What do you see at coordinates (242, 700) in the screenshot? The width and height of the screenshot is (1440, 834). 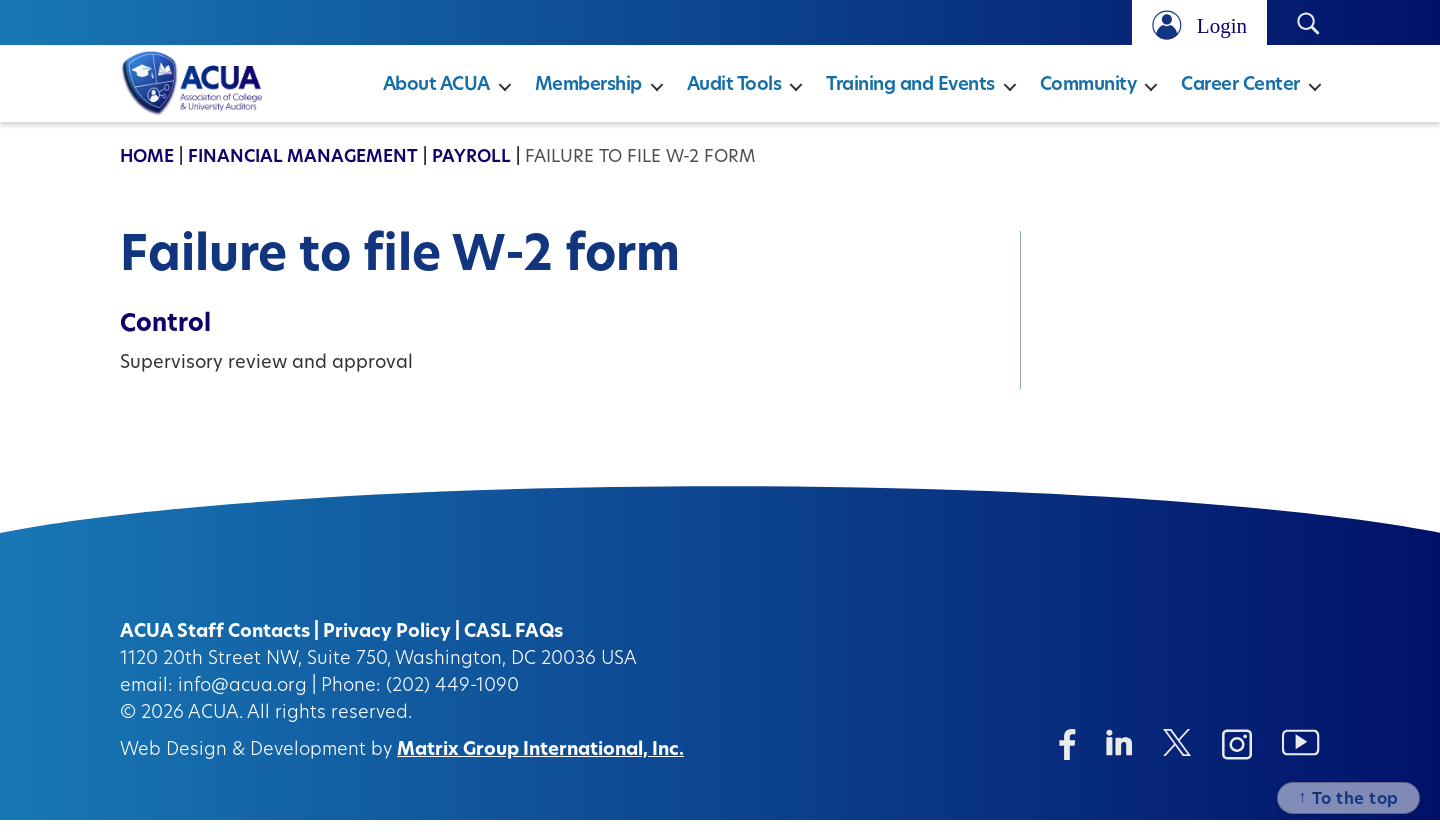 I see `info@acua.org` at bounding box center [242, 700].